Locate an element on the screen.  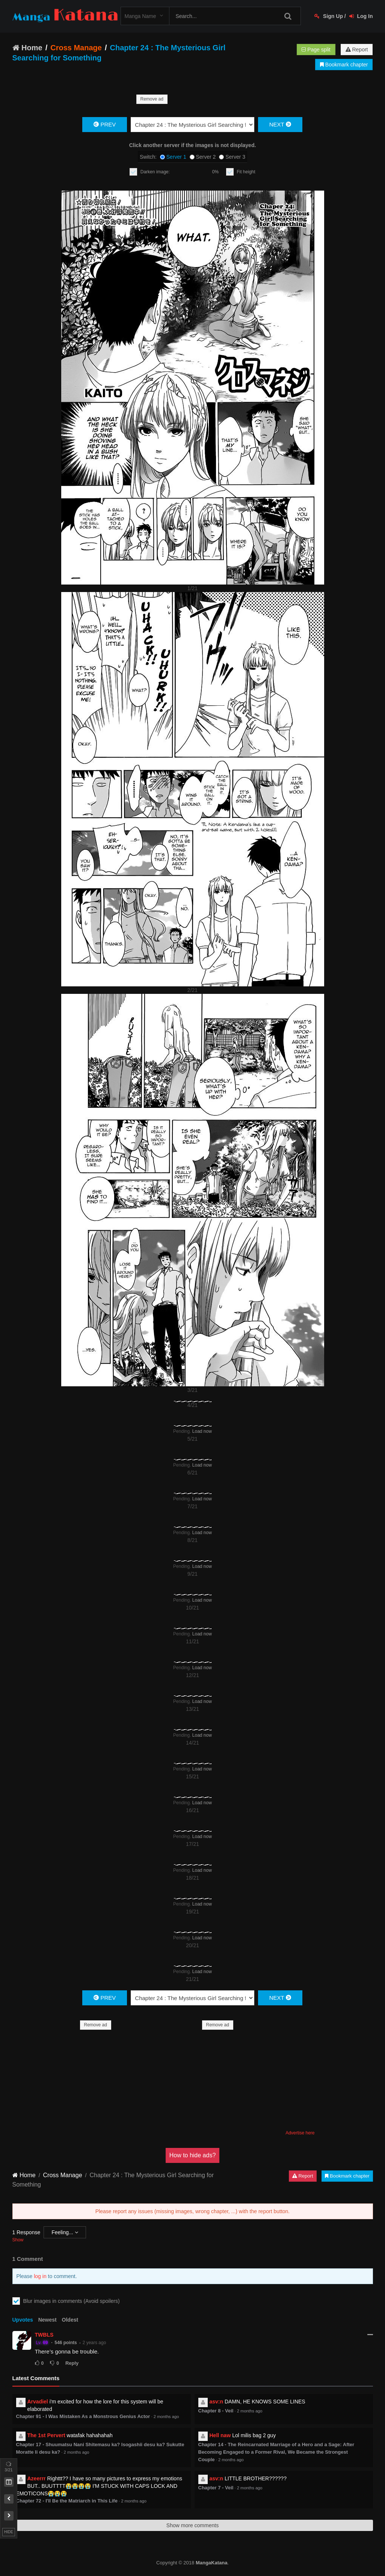
log in is located at coordinates (40, 2276).